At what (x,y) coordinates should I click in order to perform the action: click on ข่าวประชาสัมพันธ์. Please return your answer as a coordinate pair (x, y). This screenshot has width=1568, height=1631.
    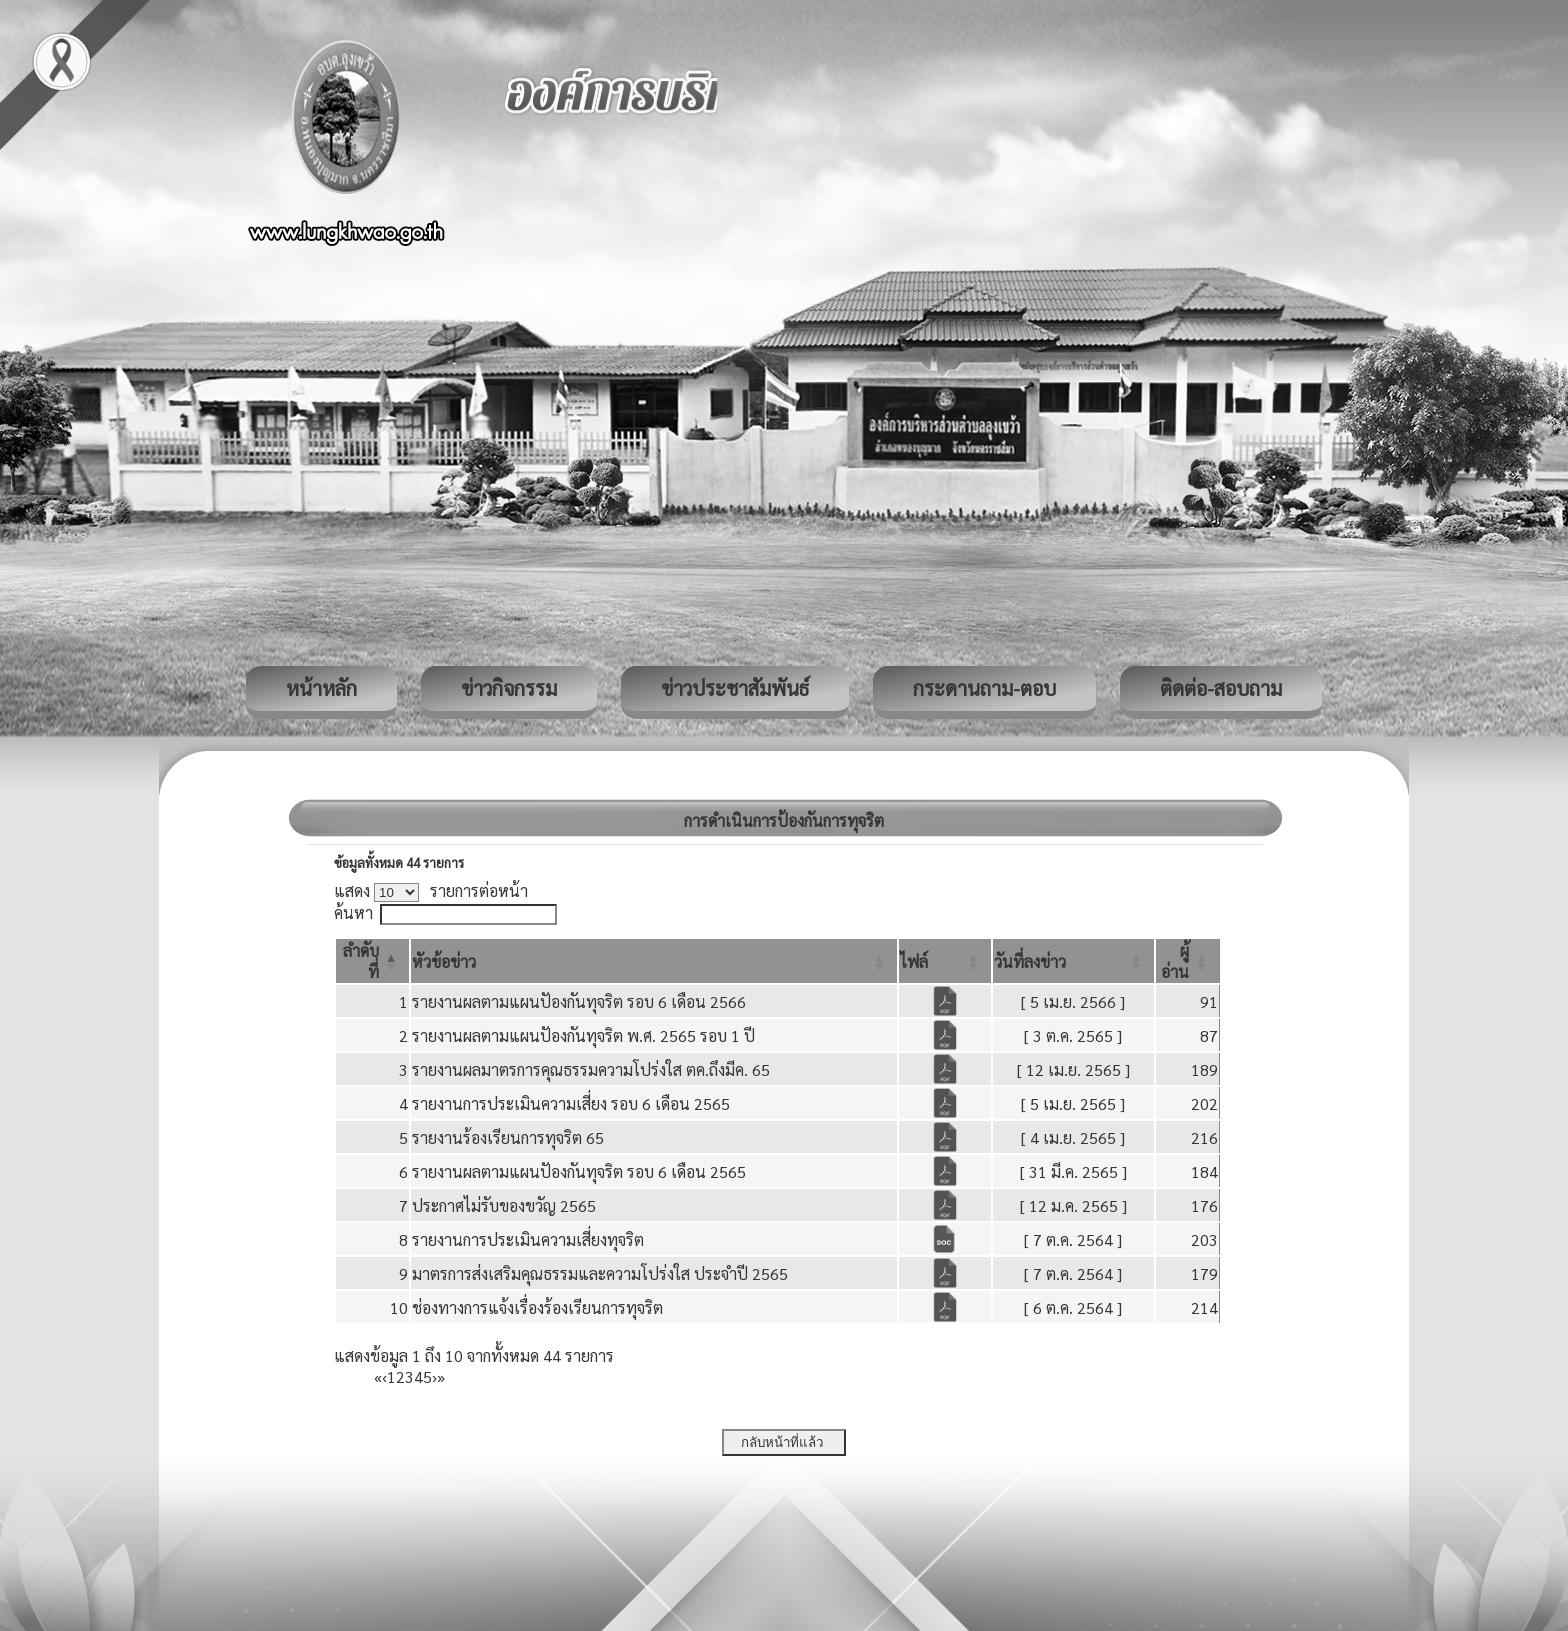
    Looking at the image, I should click on (735, 688).